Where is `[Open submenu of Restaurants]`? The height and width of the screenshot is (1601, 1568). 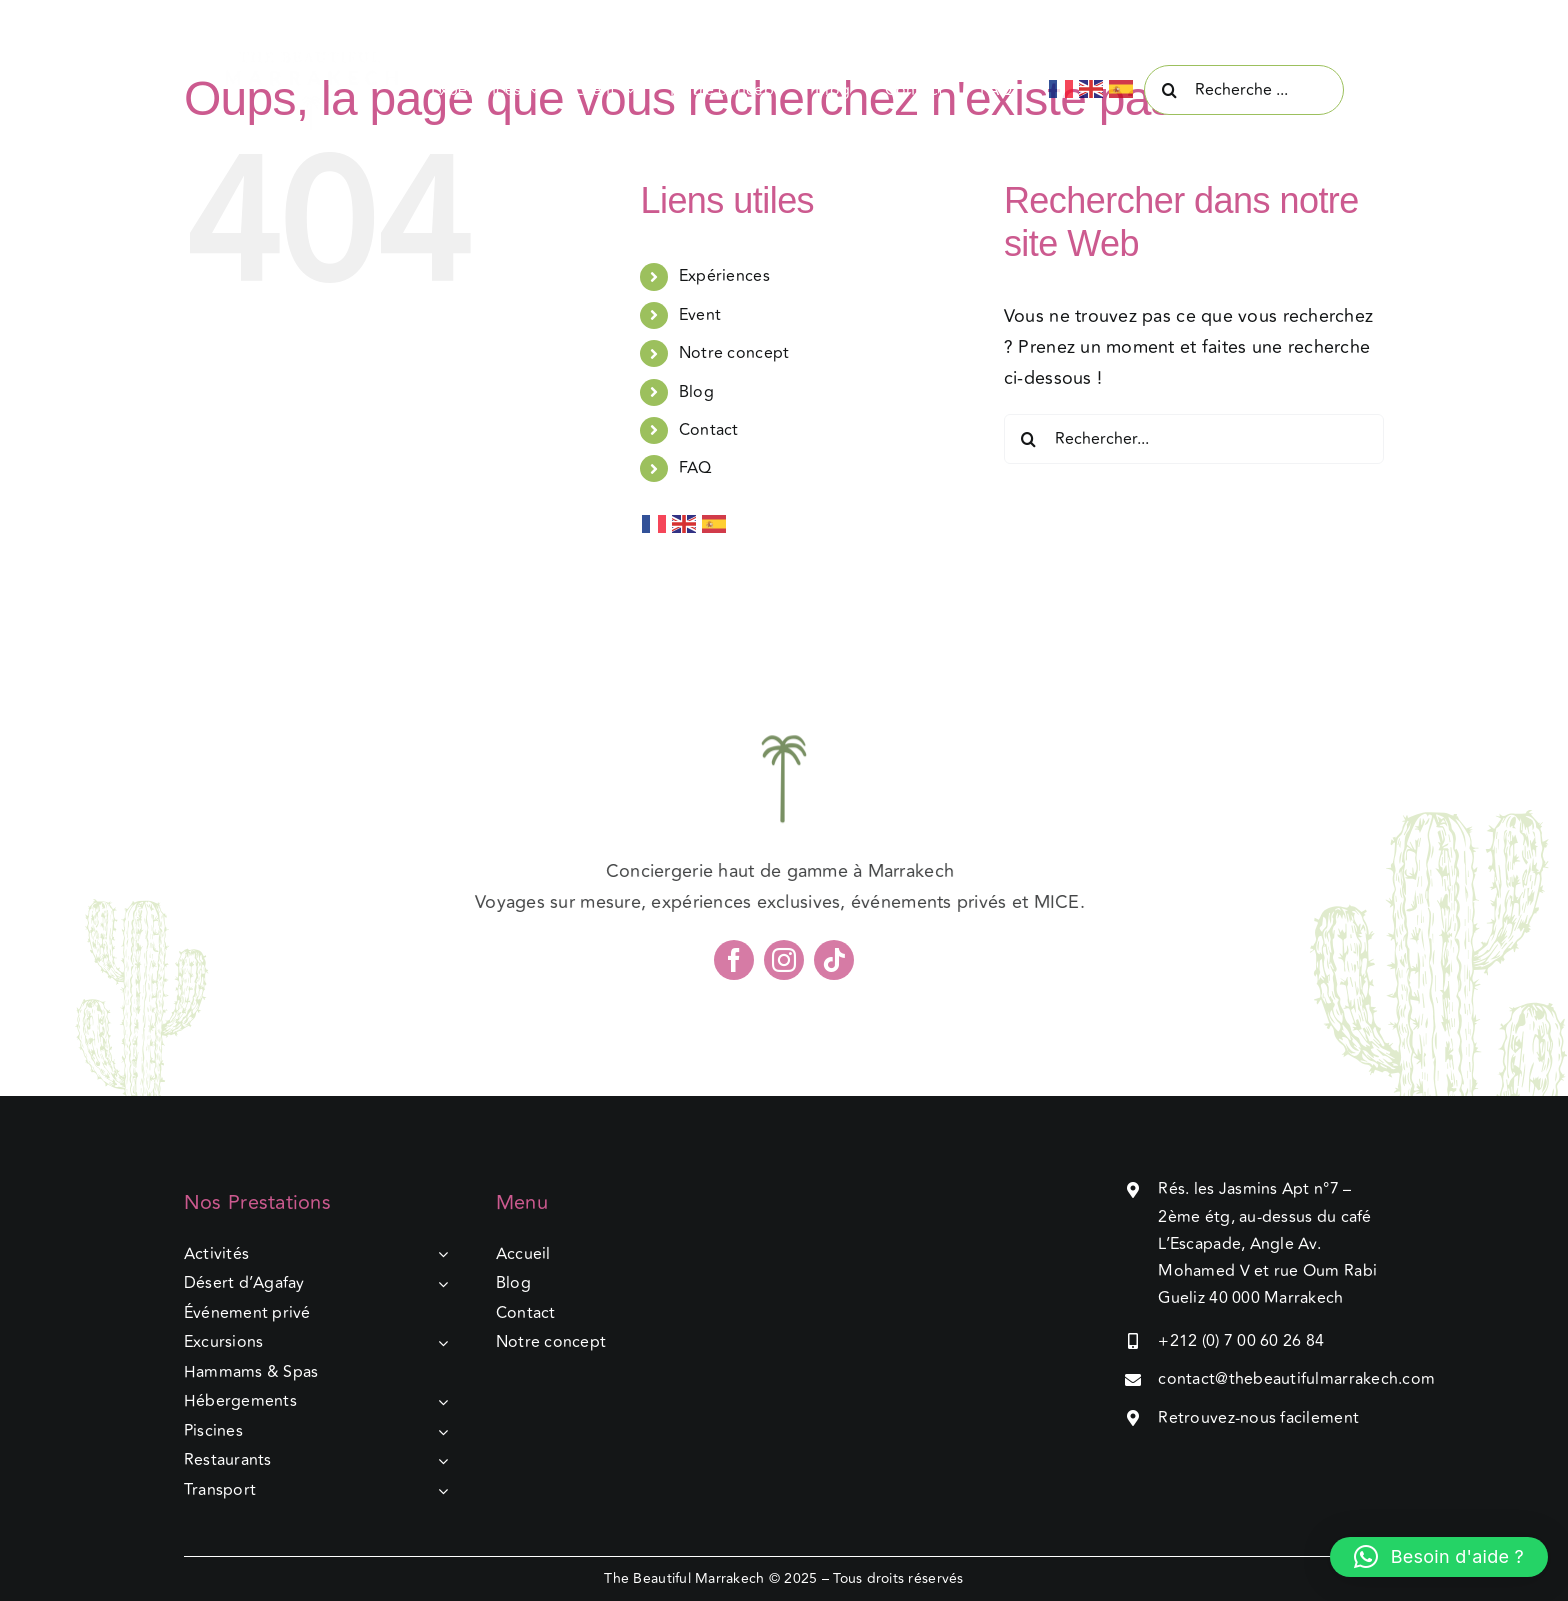
[Open submenu of Restaurants] is located at coordinates (439, 1461).